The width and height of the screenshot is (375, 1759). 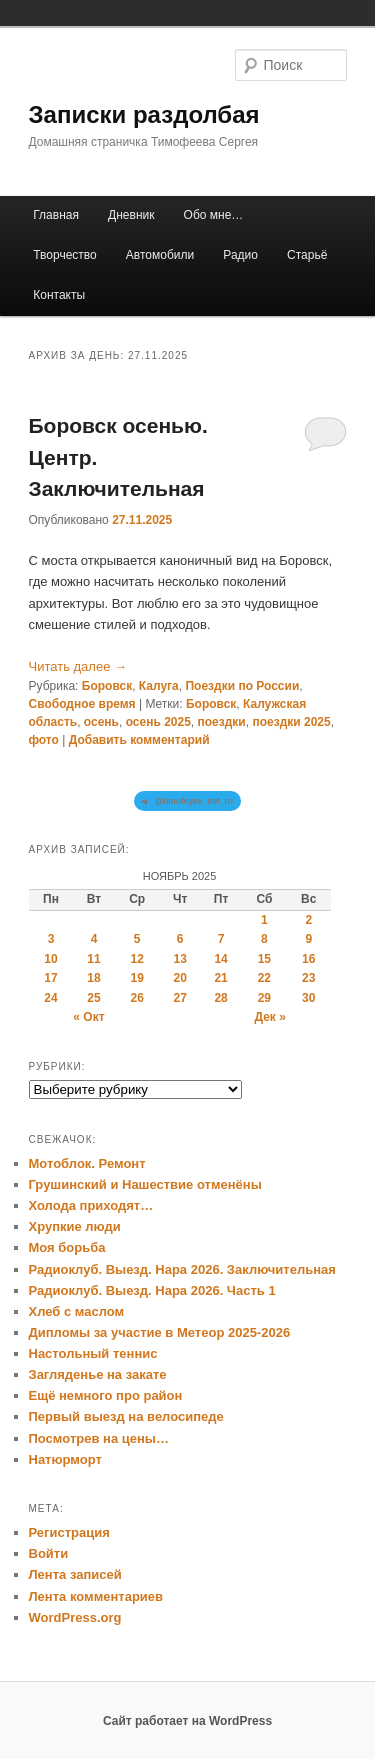 What do you see at coordinates (214, 215) in the screenshot?
I see `Обо мне…` at bounding box center [214, 215].